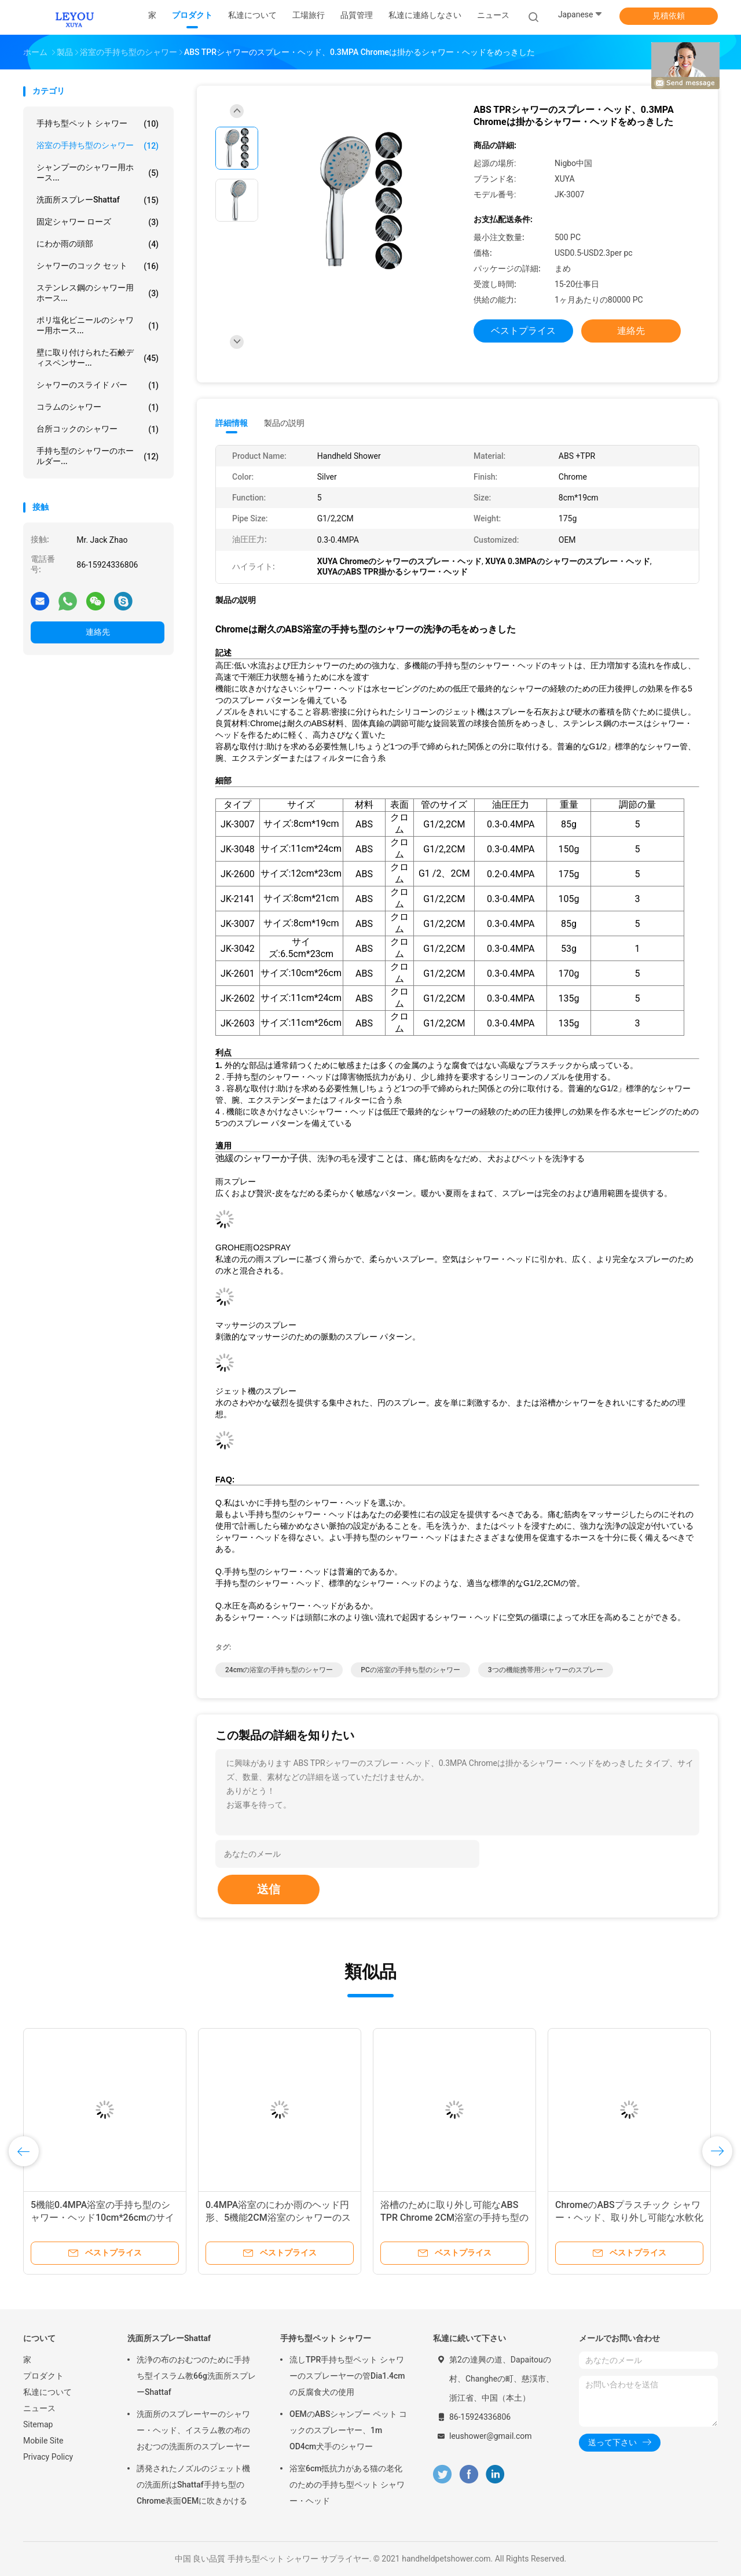  Describe the element at coordinates (39, 2408) in the screenshot. I see `ニュース` at that location.